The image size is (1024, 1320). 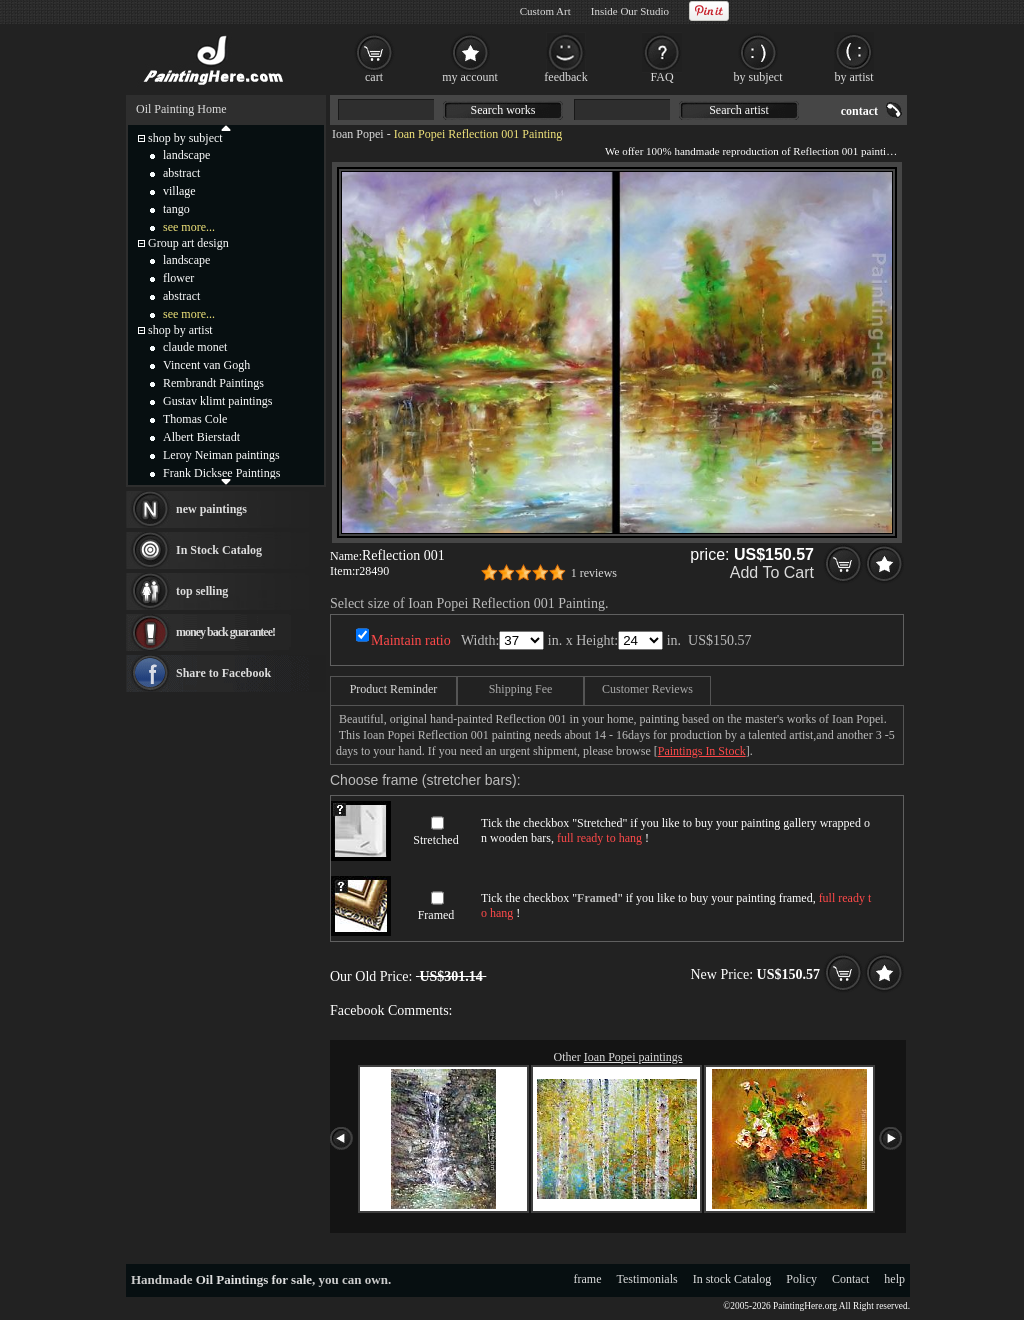 What do you see at coordinates (221, 455) in the screenshot?
I see `Leroy Neiman paintings` at bounding box center [221, 455].